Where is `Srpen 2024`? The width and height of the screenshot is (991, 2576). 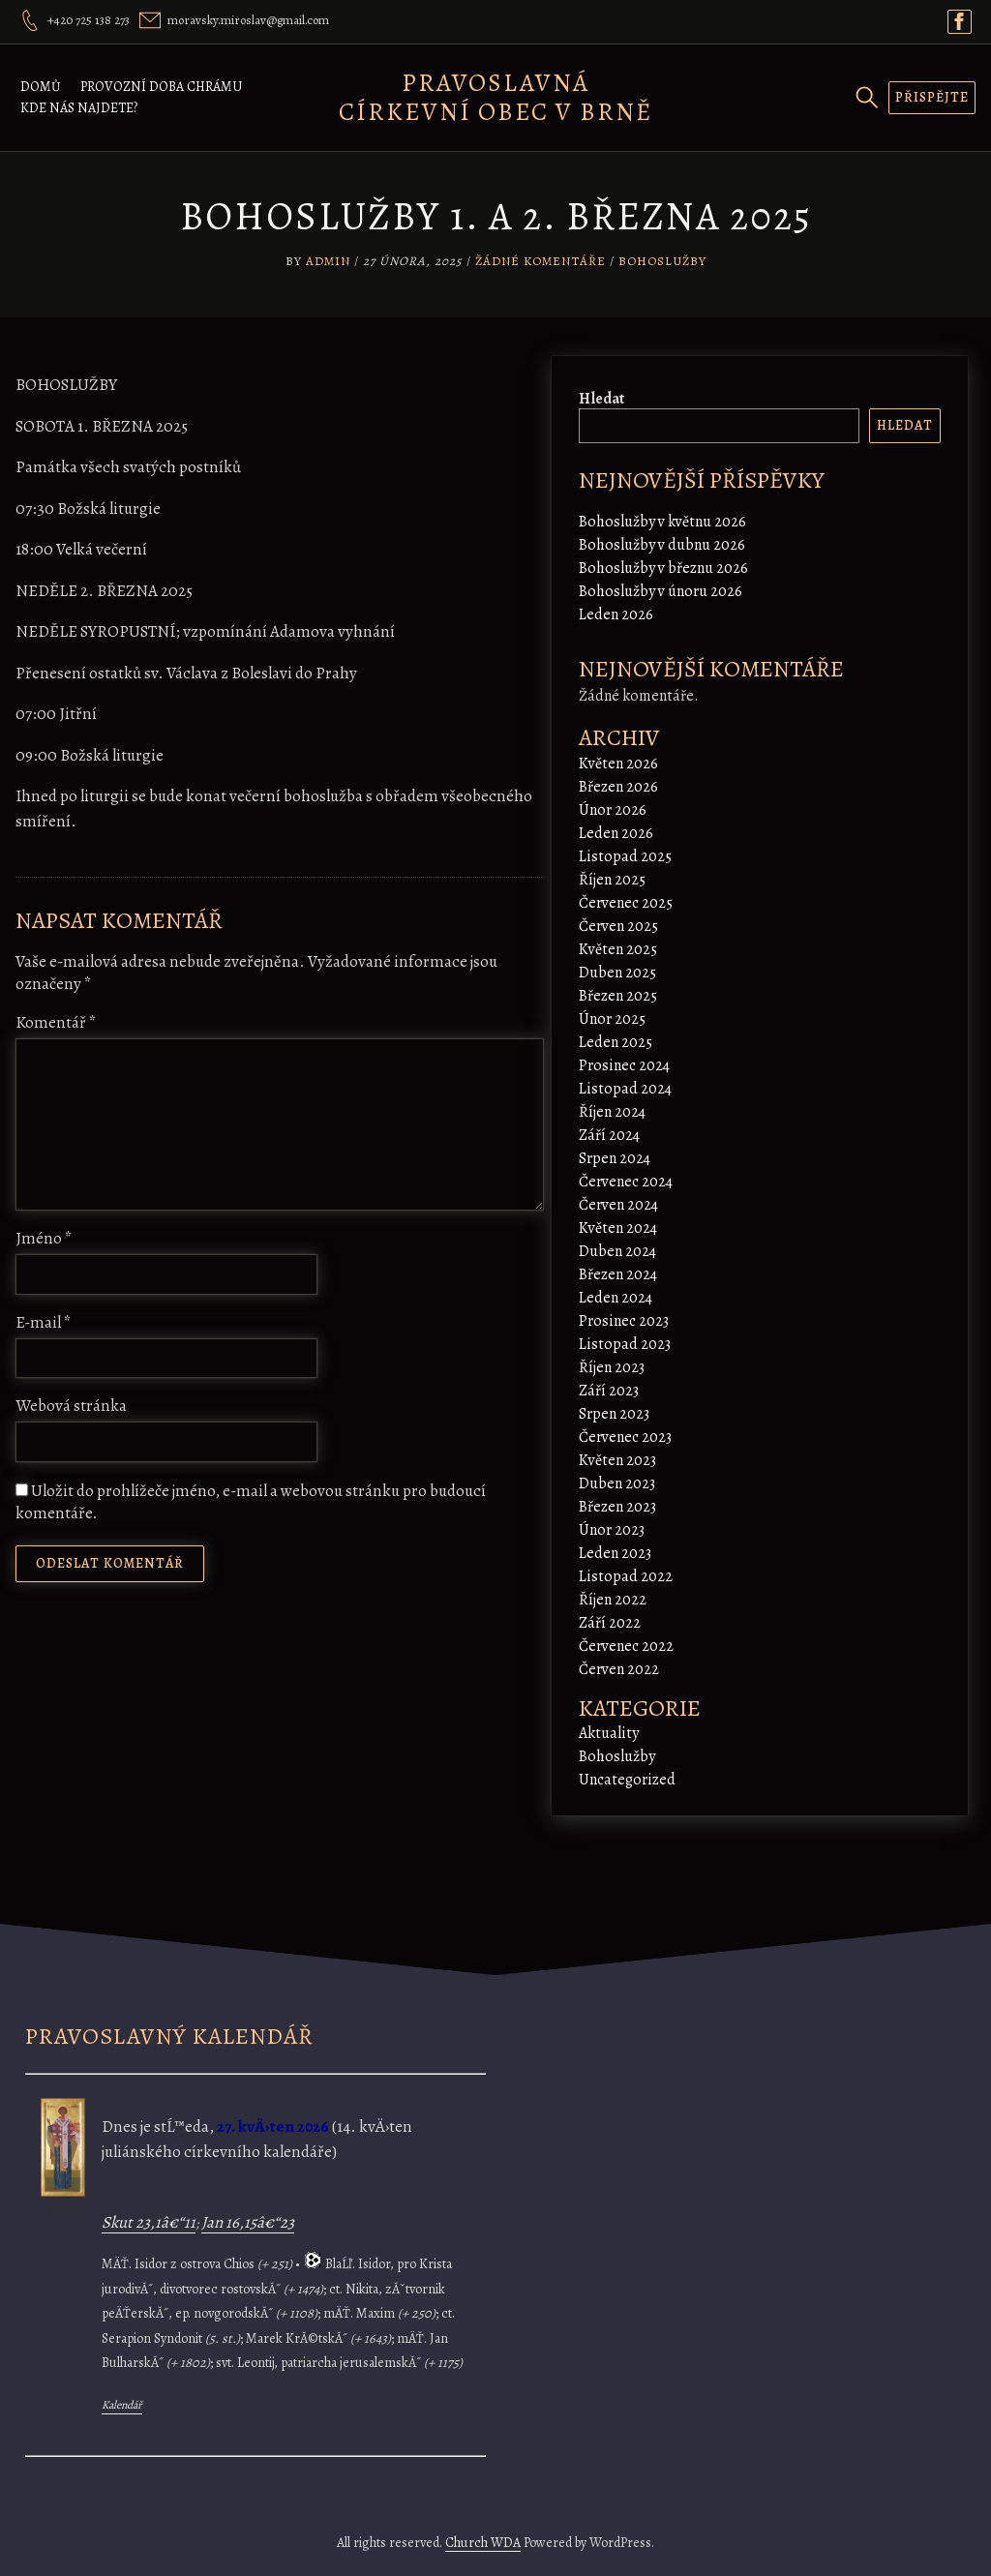 Srpen 2024 is located at coordinates (614, 1158).